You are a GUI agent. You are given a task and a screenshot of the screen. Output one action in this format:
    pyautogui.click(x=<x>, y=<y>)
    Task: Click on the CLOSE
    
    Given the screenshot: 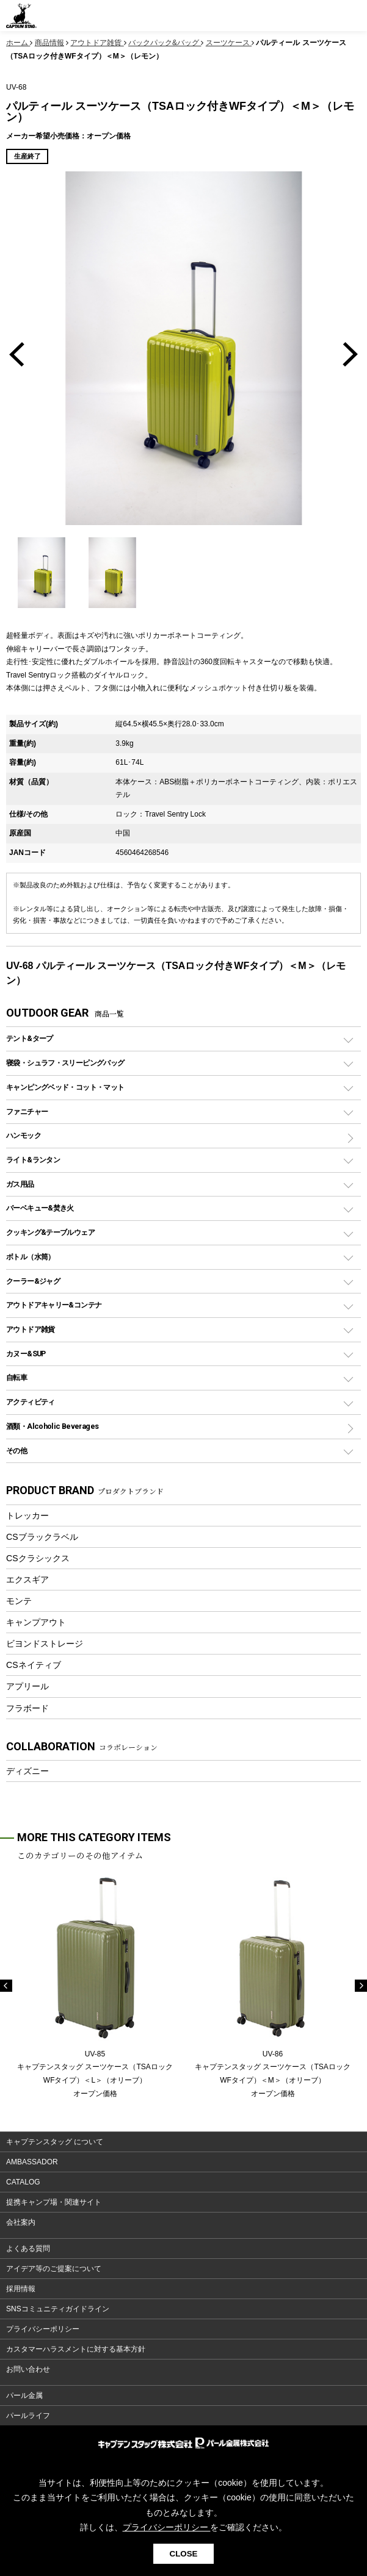 What is the action you would take?
    pyautogui.click(x=184, y=2553)
    